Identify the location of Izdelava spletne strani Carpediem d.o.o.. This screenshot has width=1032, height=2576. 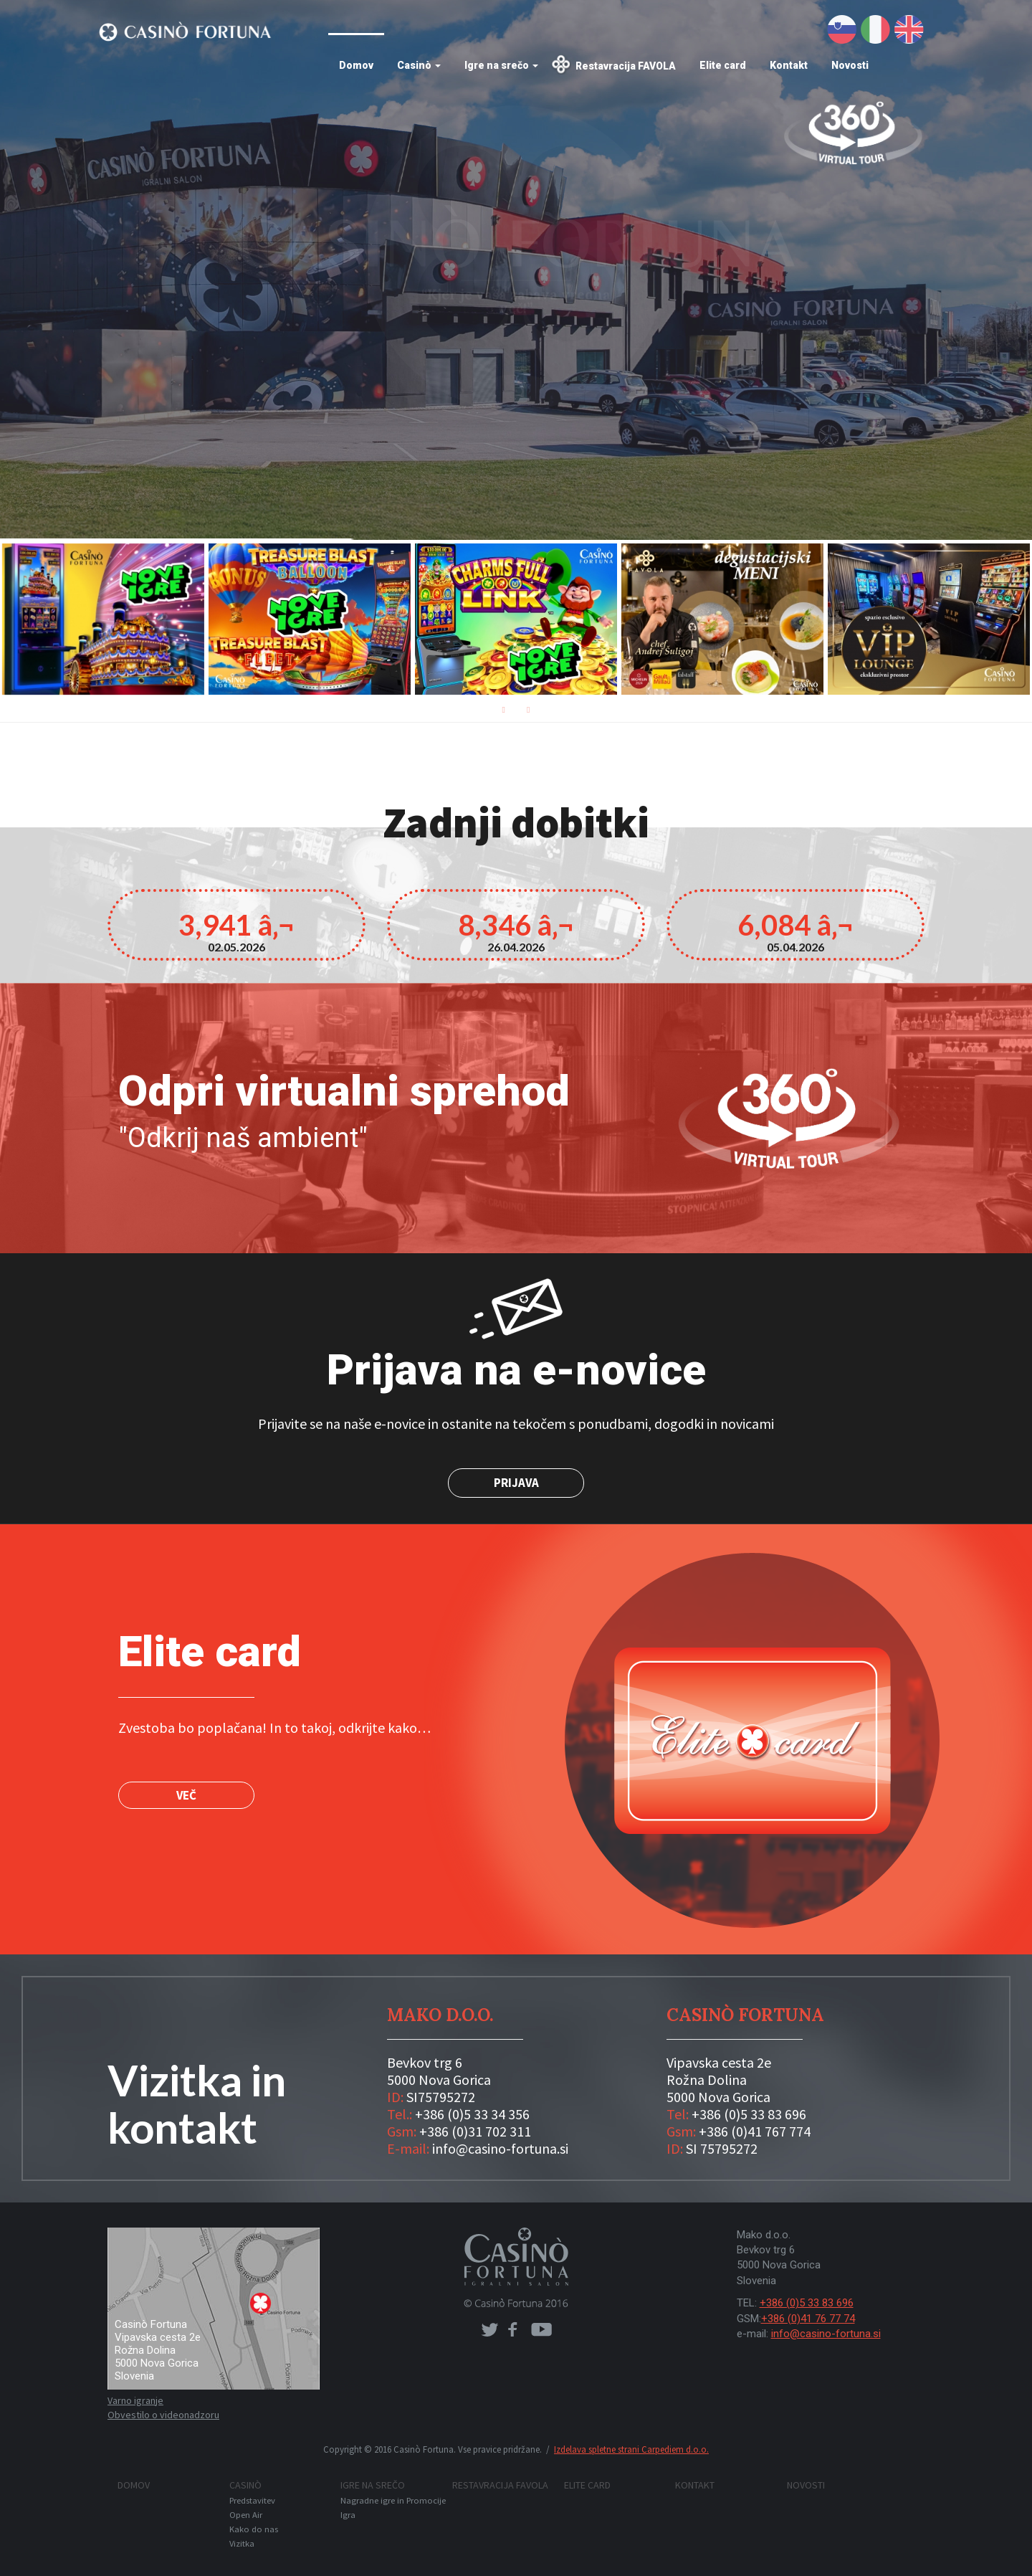
(631, 2449).